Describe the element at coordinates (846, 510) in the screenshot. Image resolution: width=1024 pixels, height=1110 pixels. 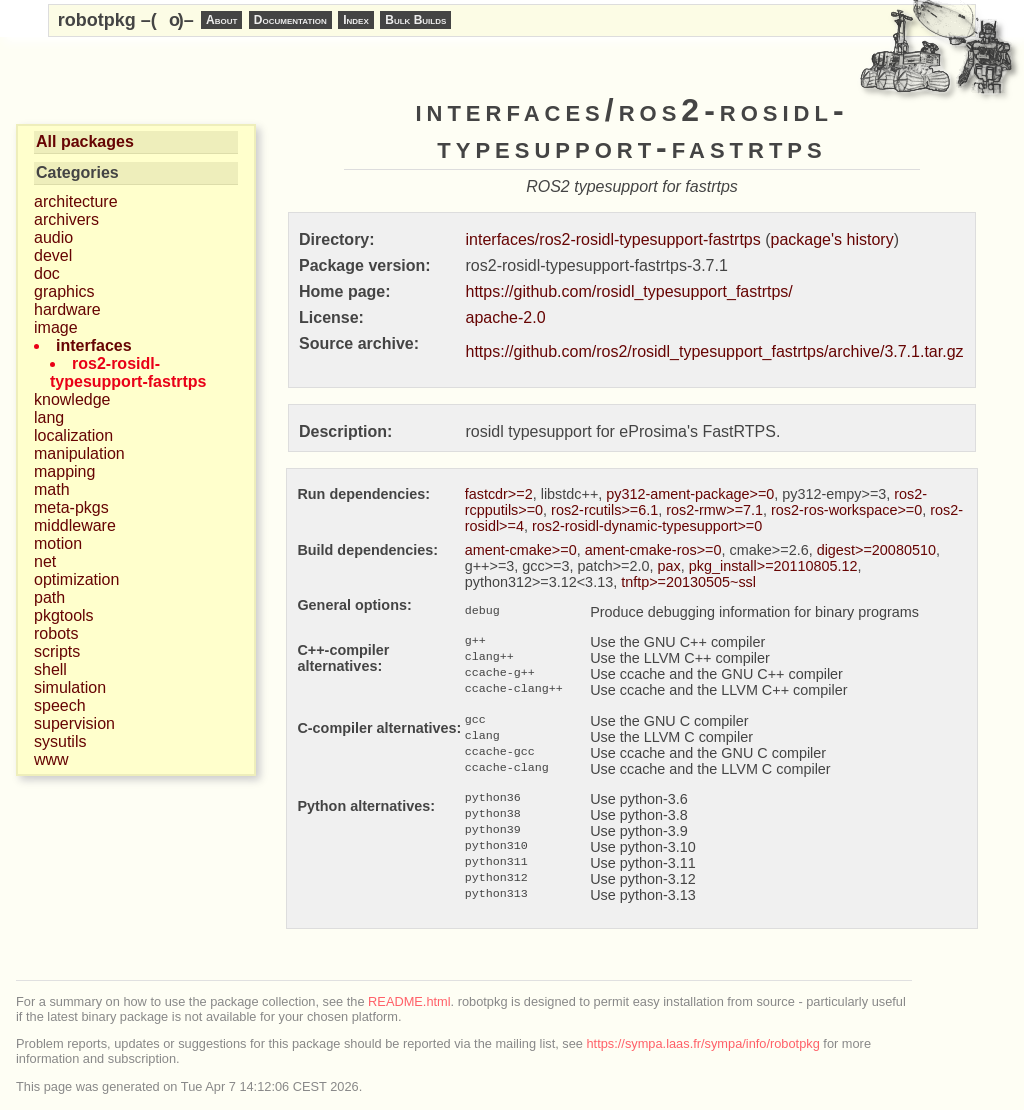
I see `ros2-ros-workspace>=0` at that location.